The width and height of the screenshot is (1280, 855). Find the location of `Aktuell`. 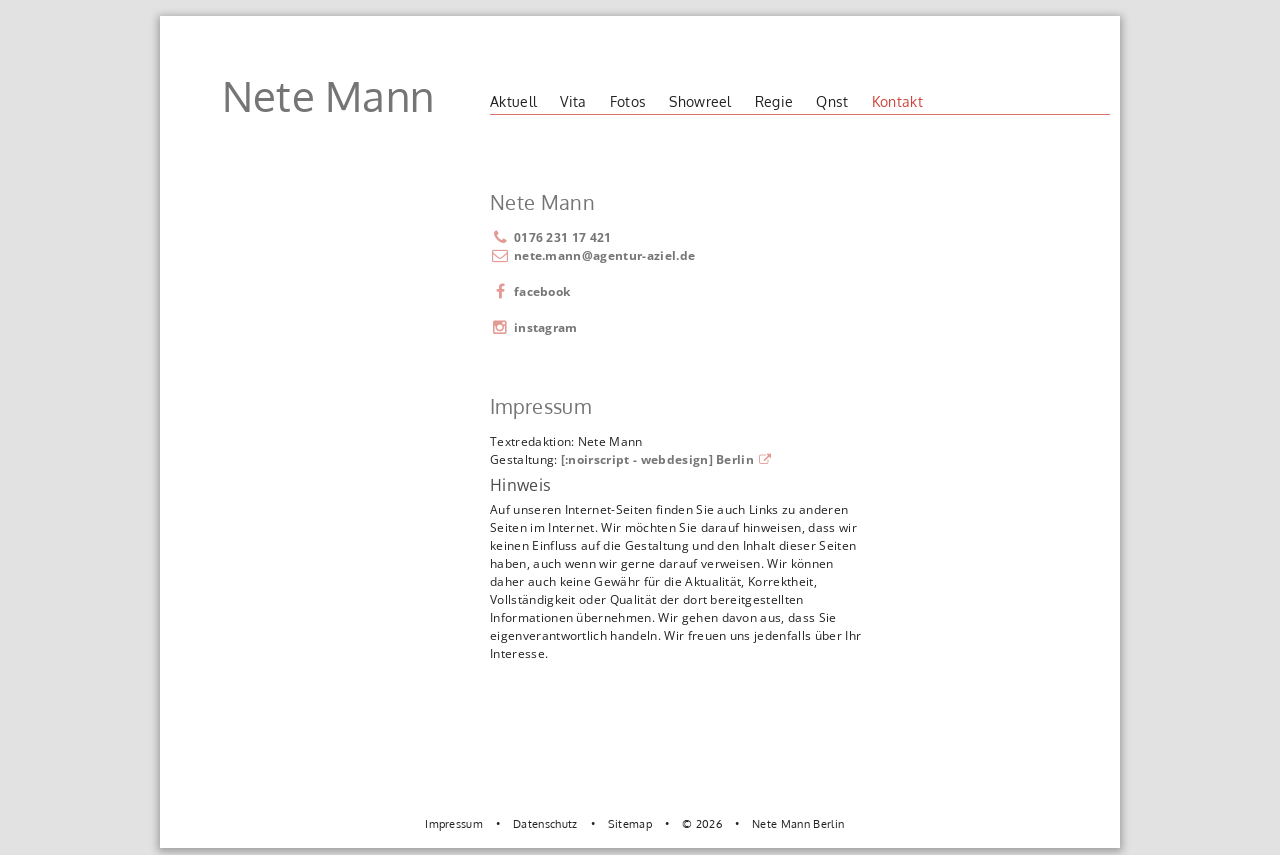

Aktuell is located at coordinates (513, 101).